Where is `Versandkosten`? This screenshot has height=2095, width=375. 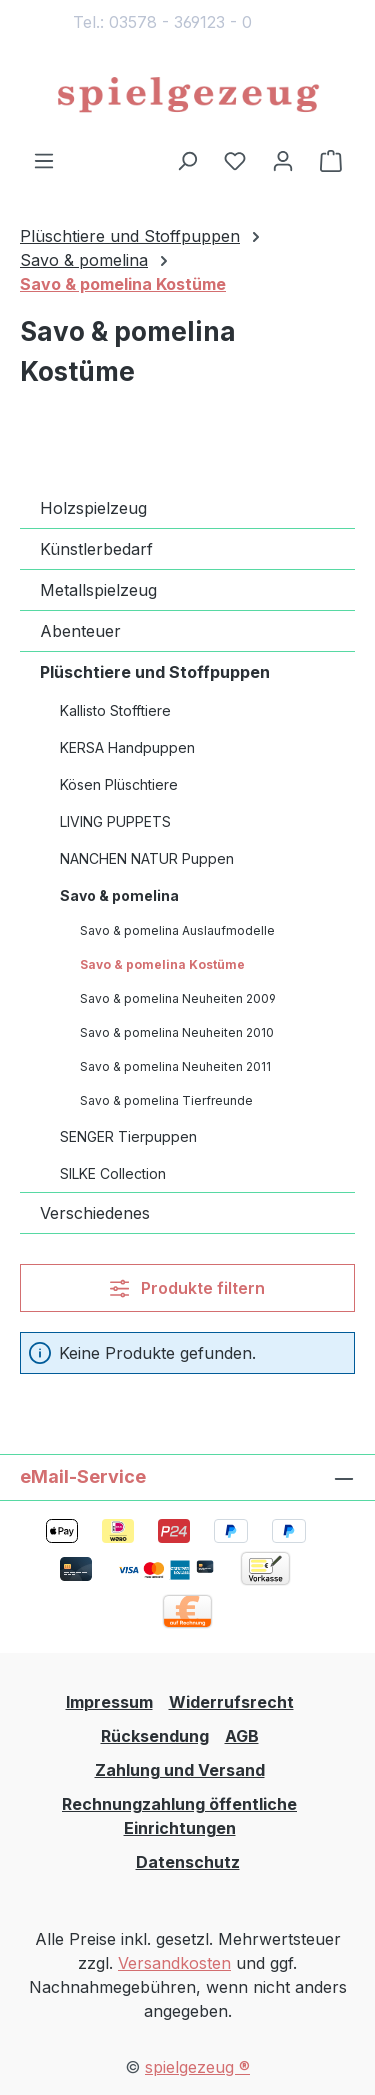
Versandkosten is located at coordinates (174, 1963).